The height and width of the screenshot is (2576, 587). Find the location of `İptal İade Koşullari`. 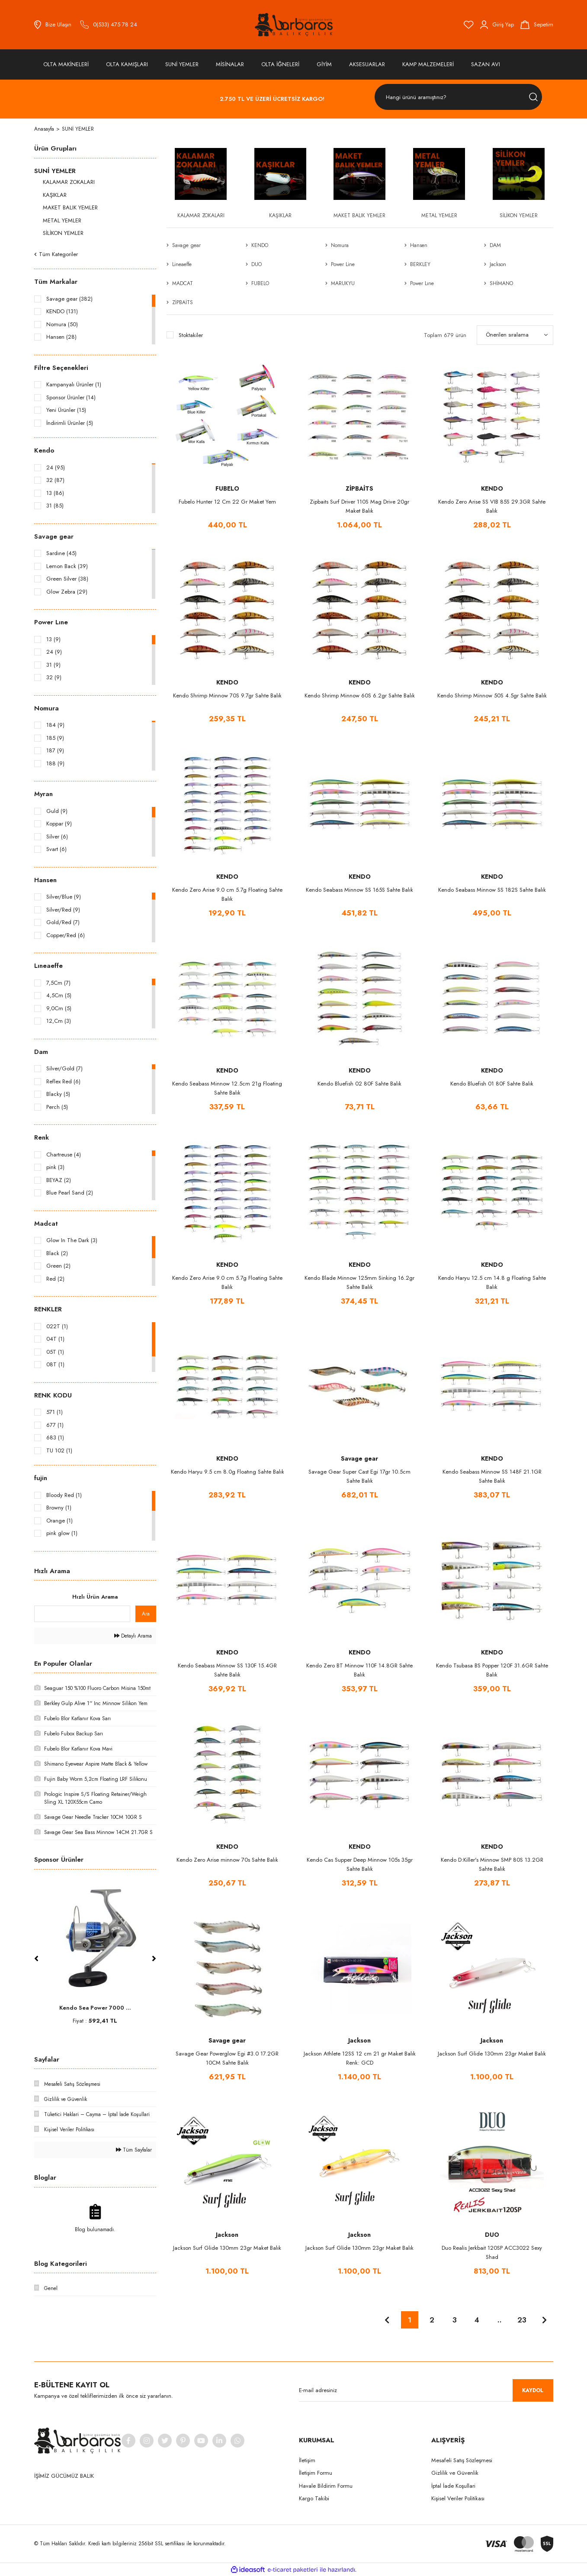

İptal İade Koşullari is located at coordinates (453, 2486).